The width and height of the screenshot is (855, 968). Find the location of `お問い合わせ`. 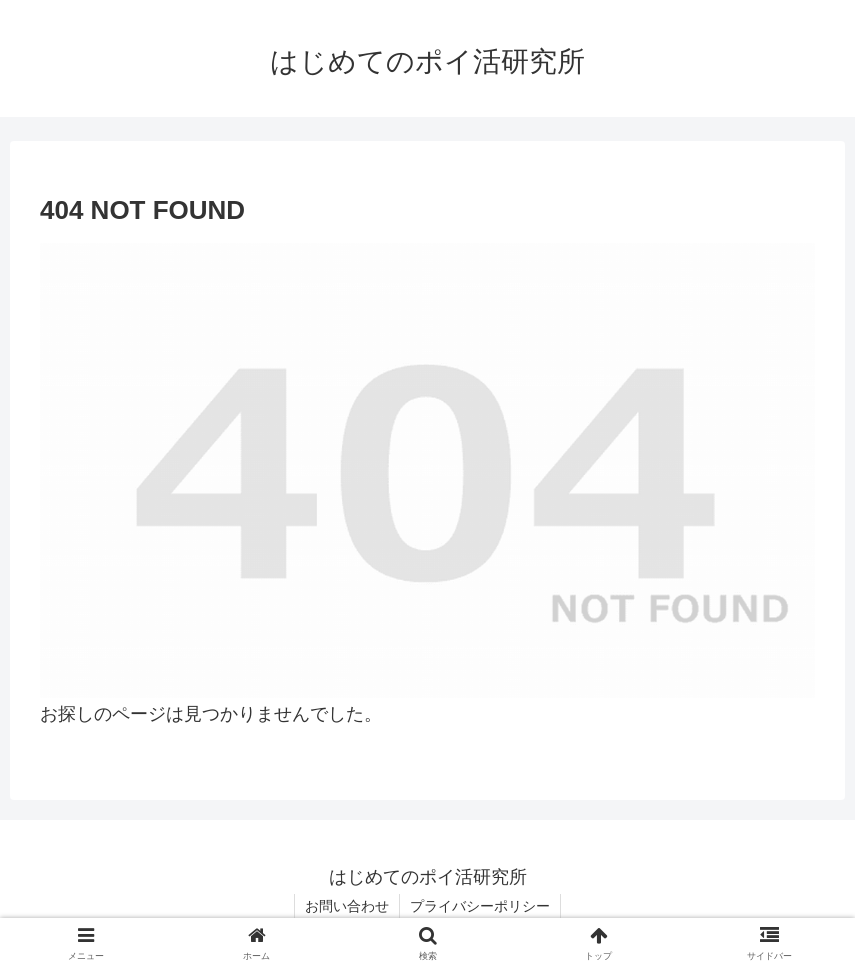

お問い合わせ is located at coordinates (347, 906).